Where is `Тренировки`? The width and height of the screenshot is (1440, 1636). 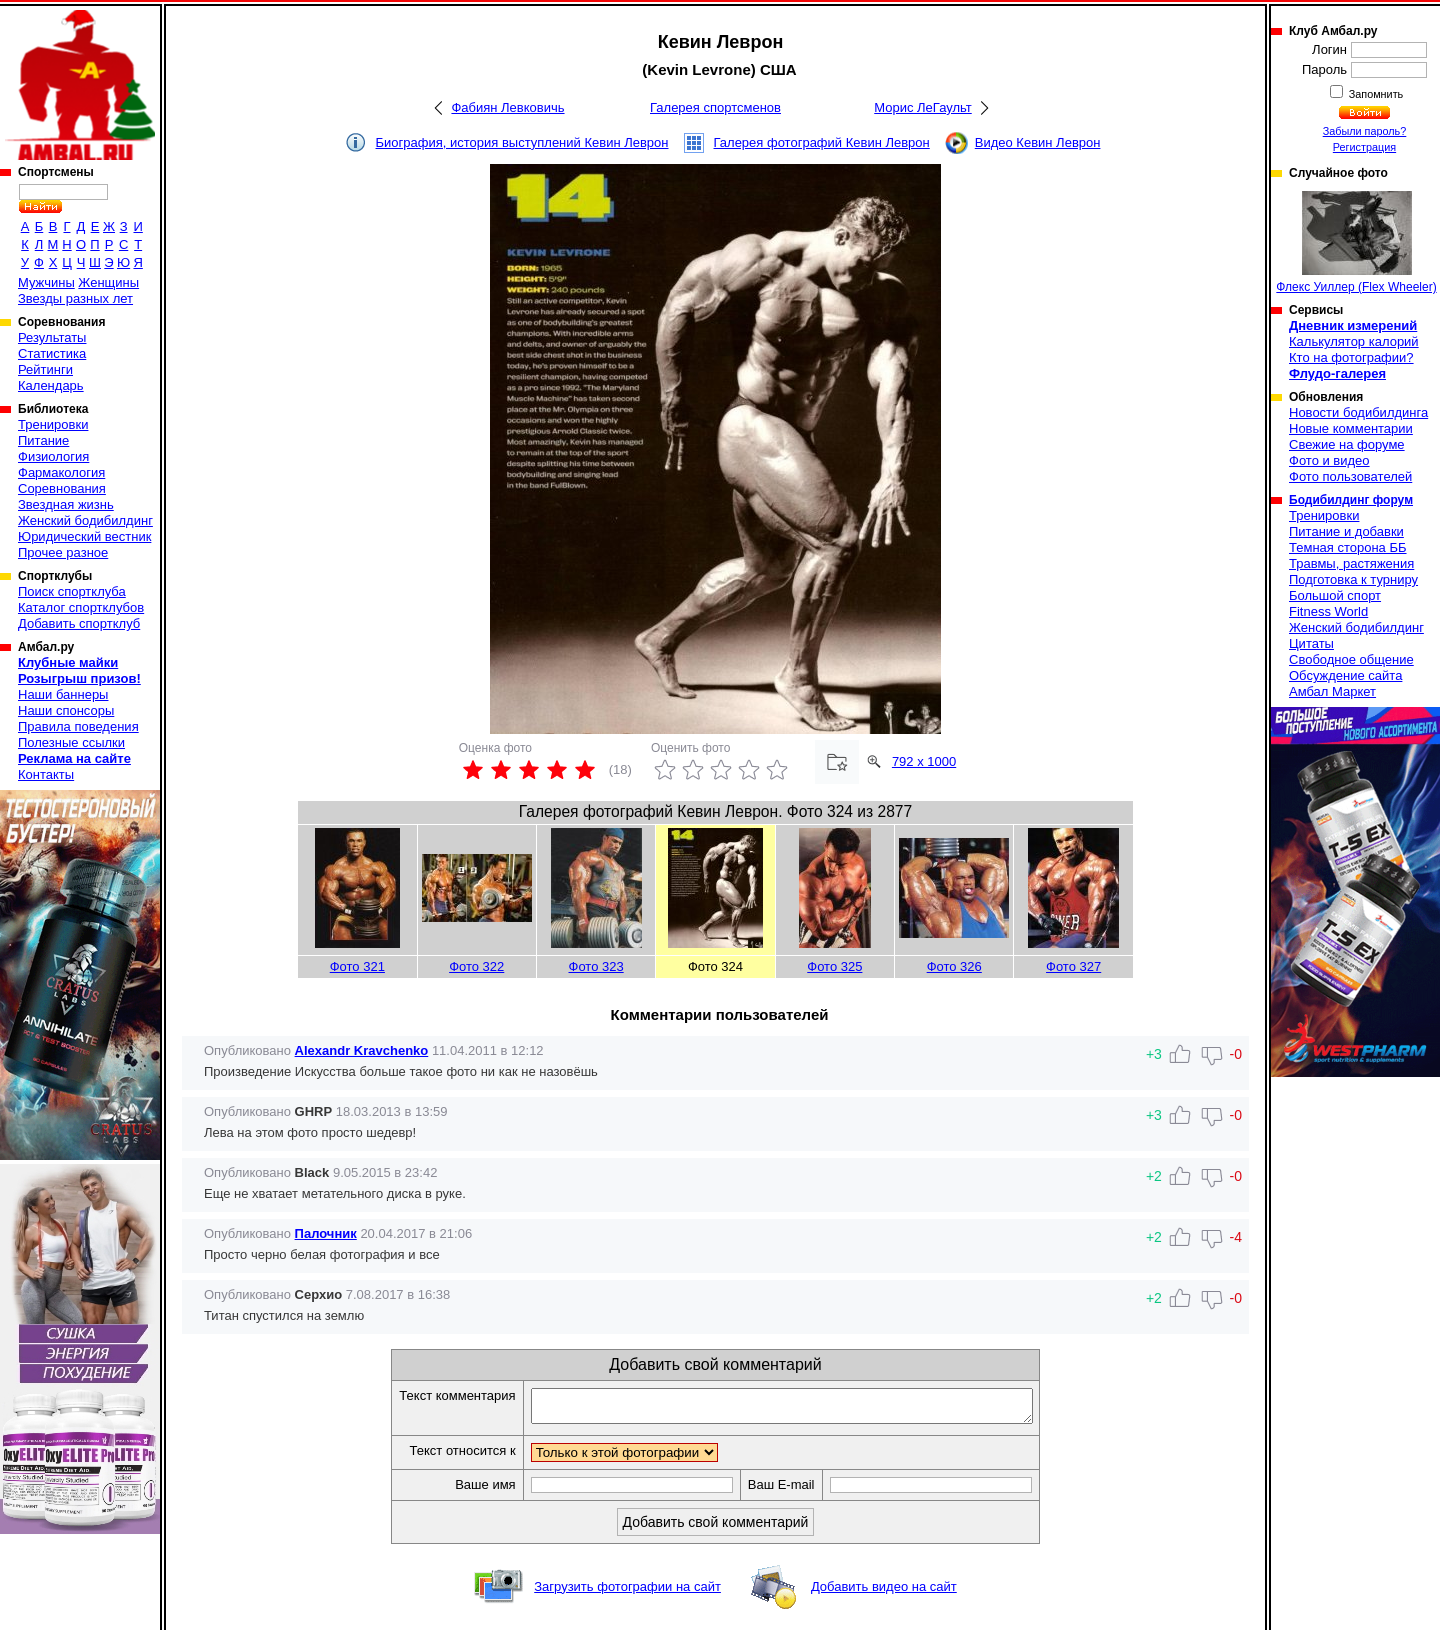 Тренировки is located at coordinates (53, 424).